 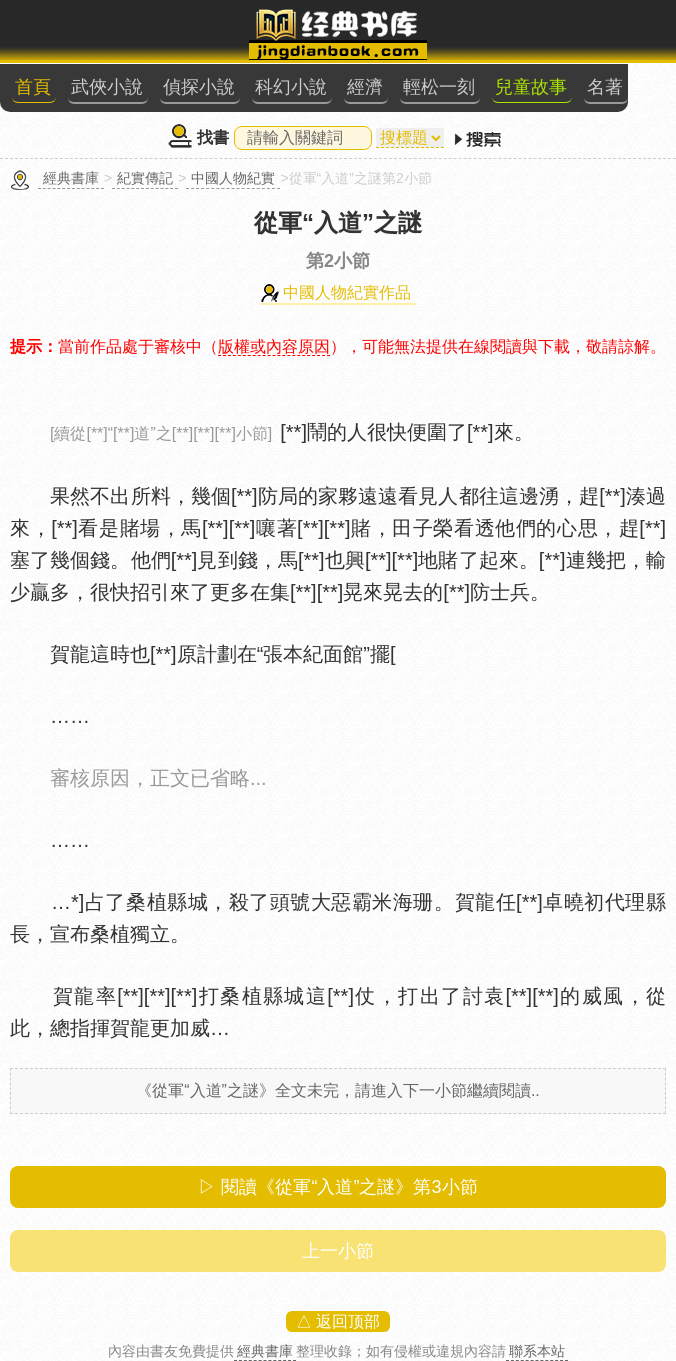 I want to click on 偵探小說, so click(x=199, y=87).